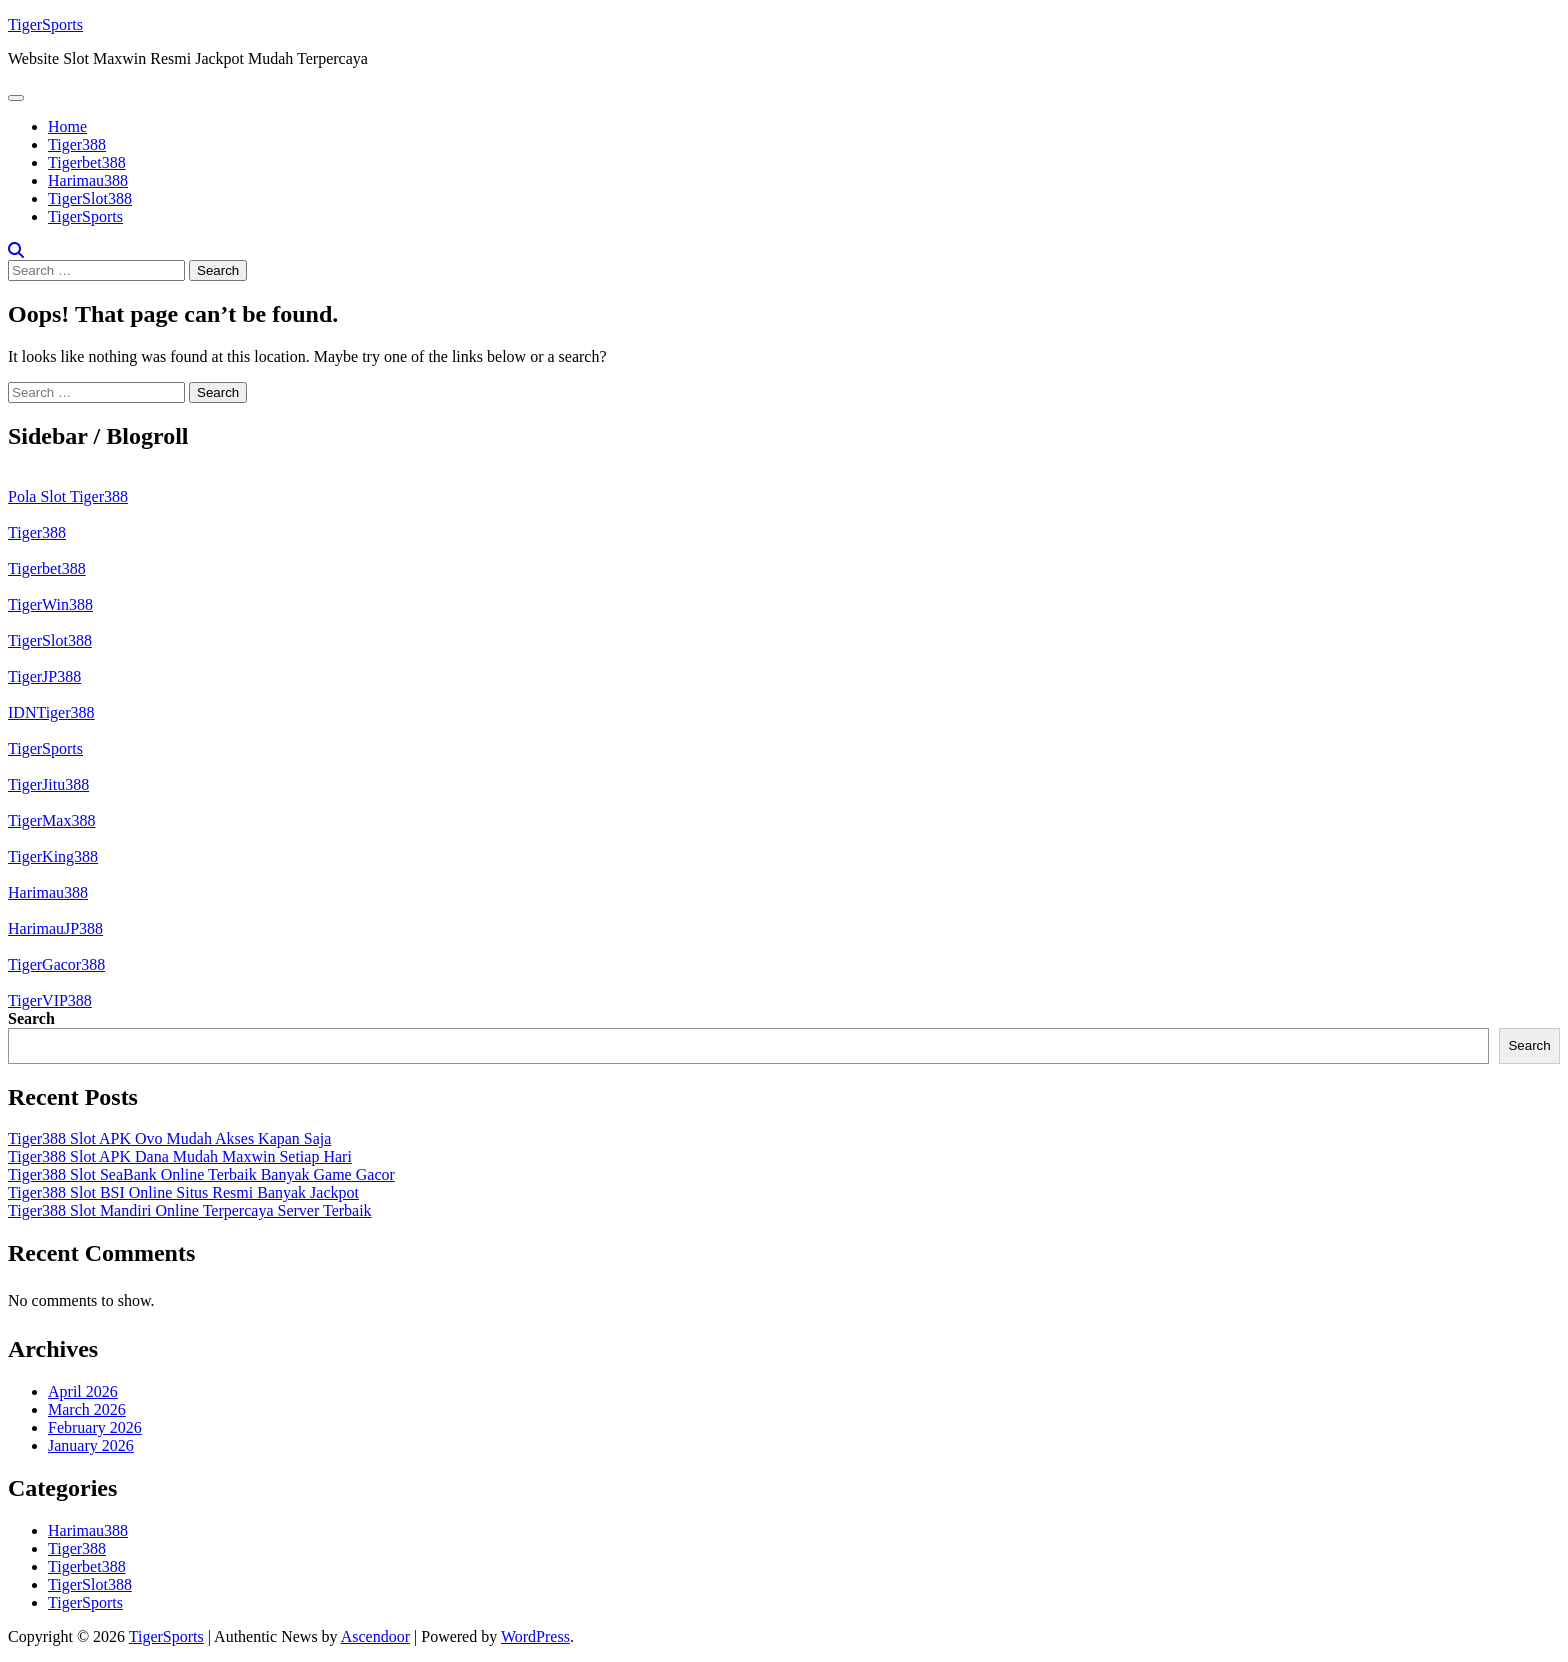 The width and height of the screenshot is (1568, 1662). I want to click on HarimauJP388, so click(55, 928).